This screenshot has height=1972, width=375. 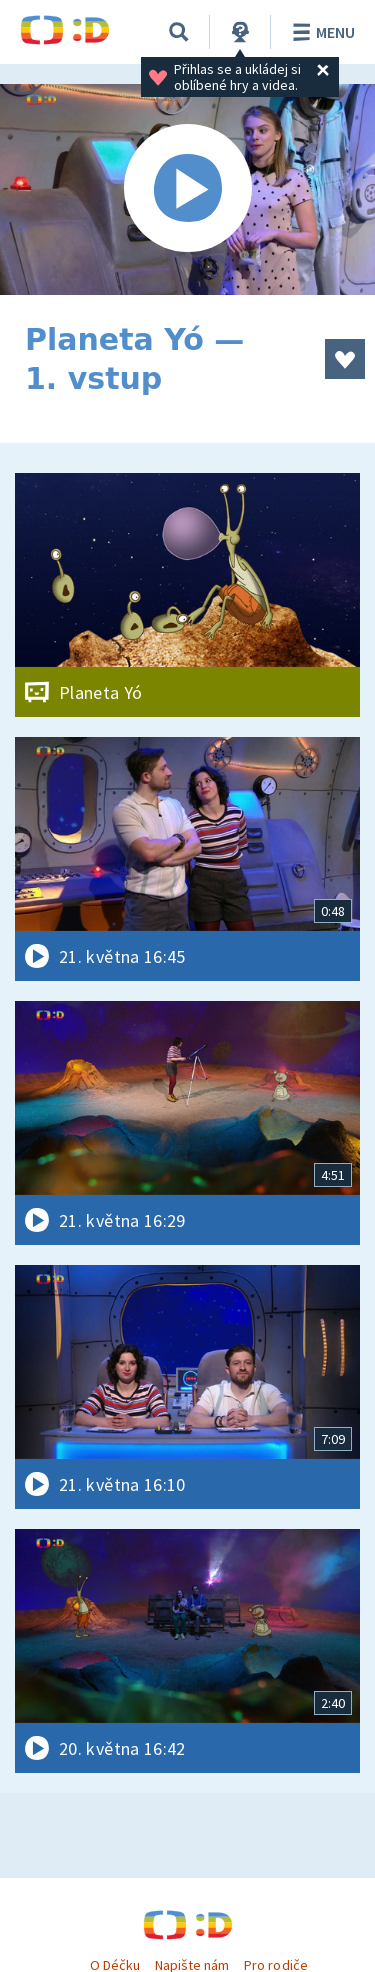 I want to click on [Vyhledávání], so click(x=179, y=32).